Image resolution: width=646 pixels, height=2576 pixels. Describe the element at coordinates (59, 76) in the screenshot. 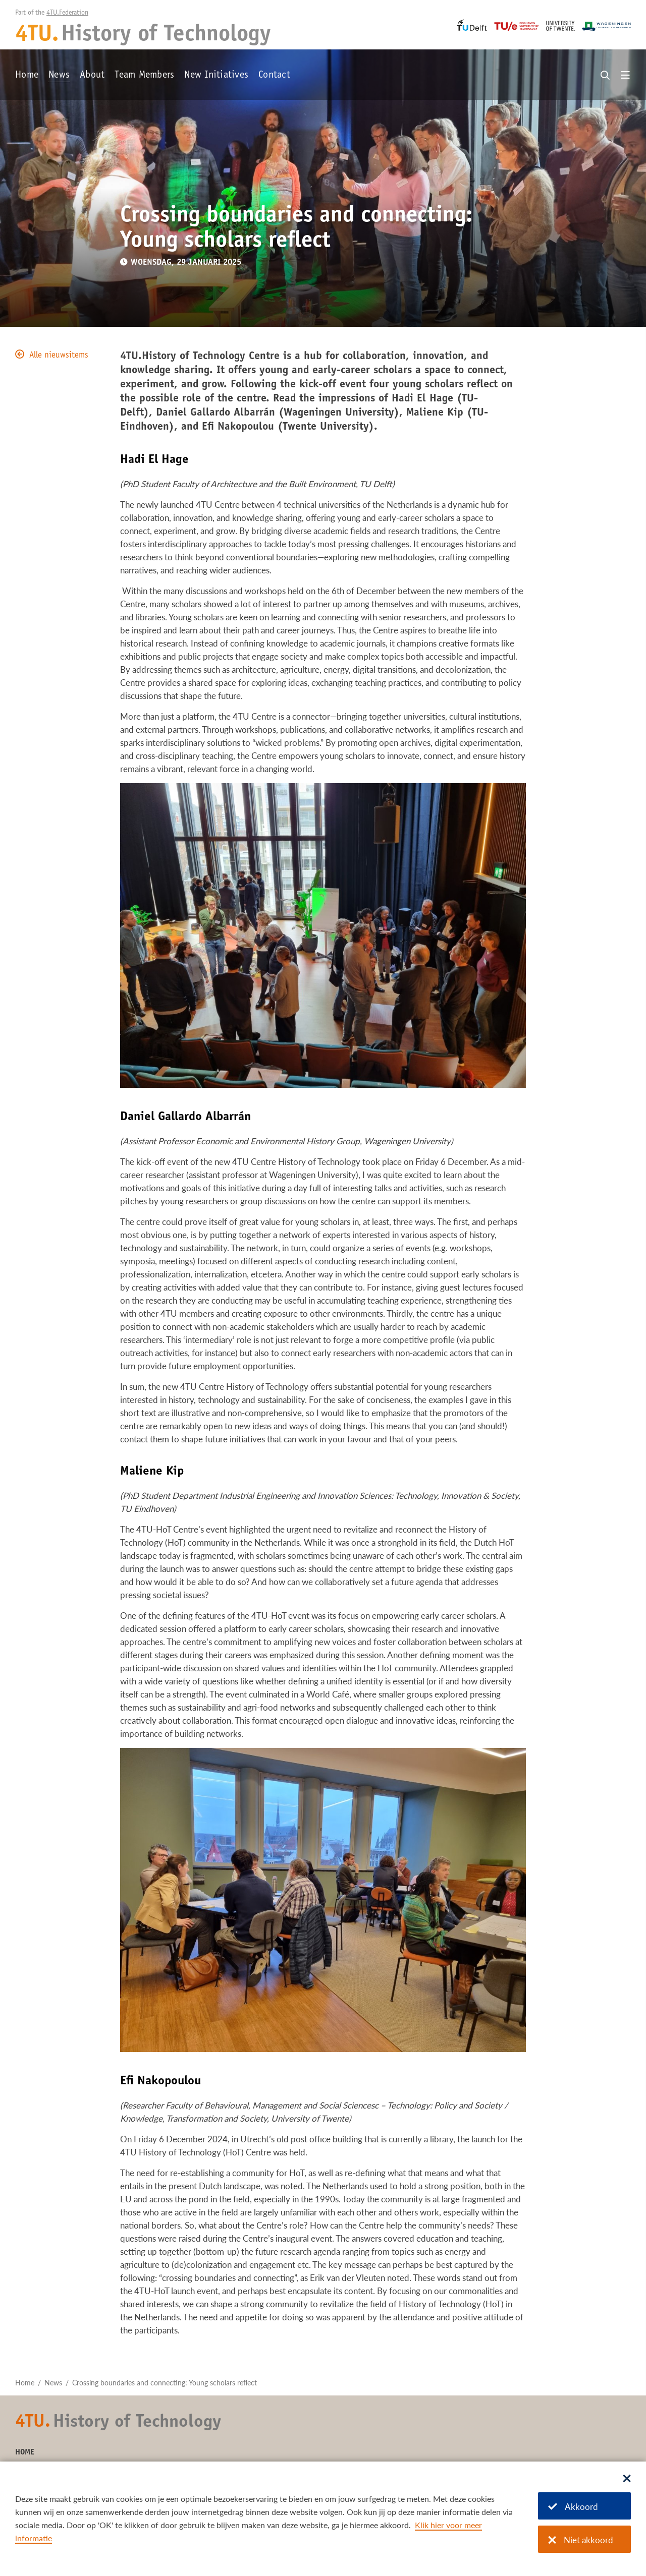

I see `News` at that location.